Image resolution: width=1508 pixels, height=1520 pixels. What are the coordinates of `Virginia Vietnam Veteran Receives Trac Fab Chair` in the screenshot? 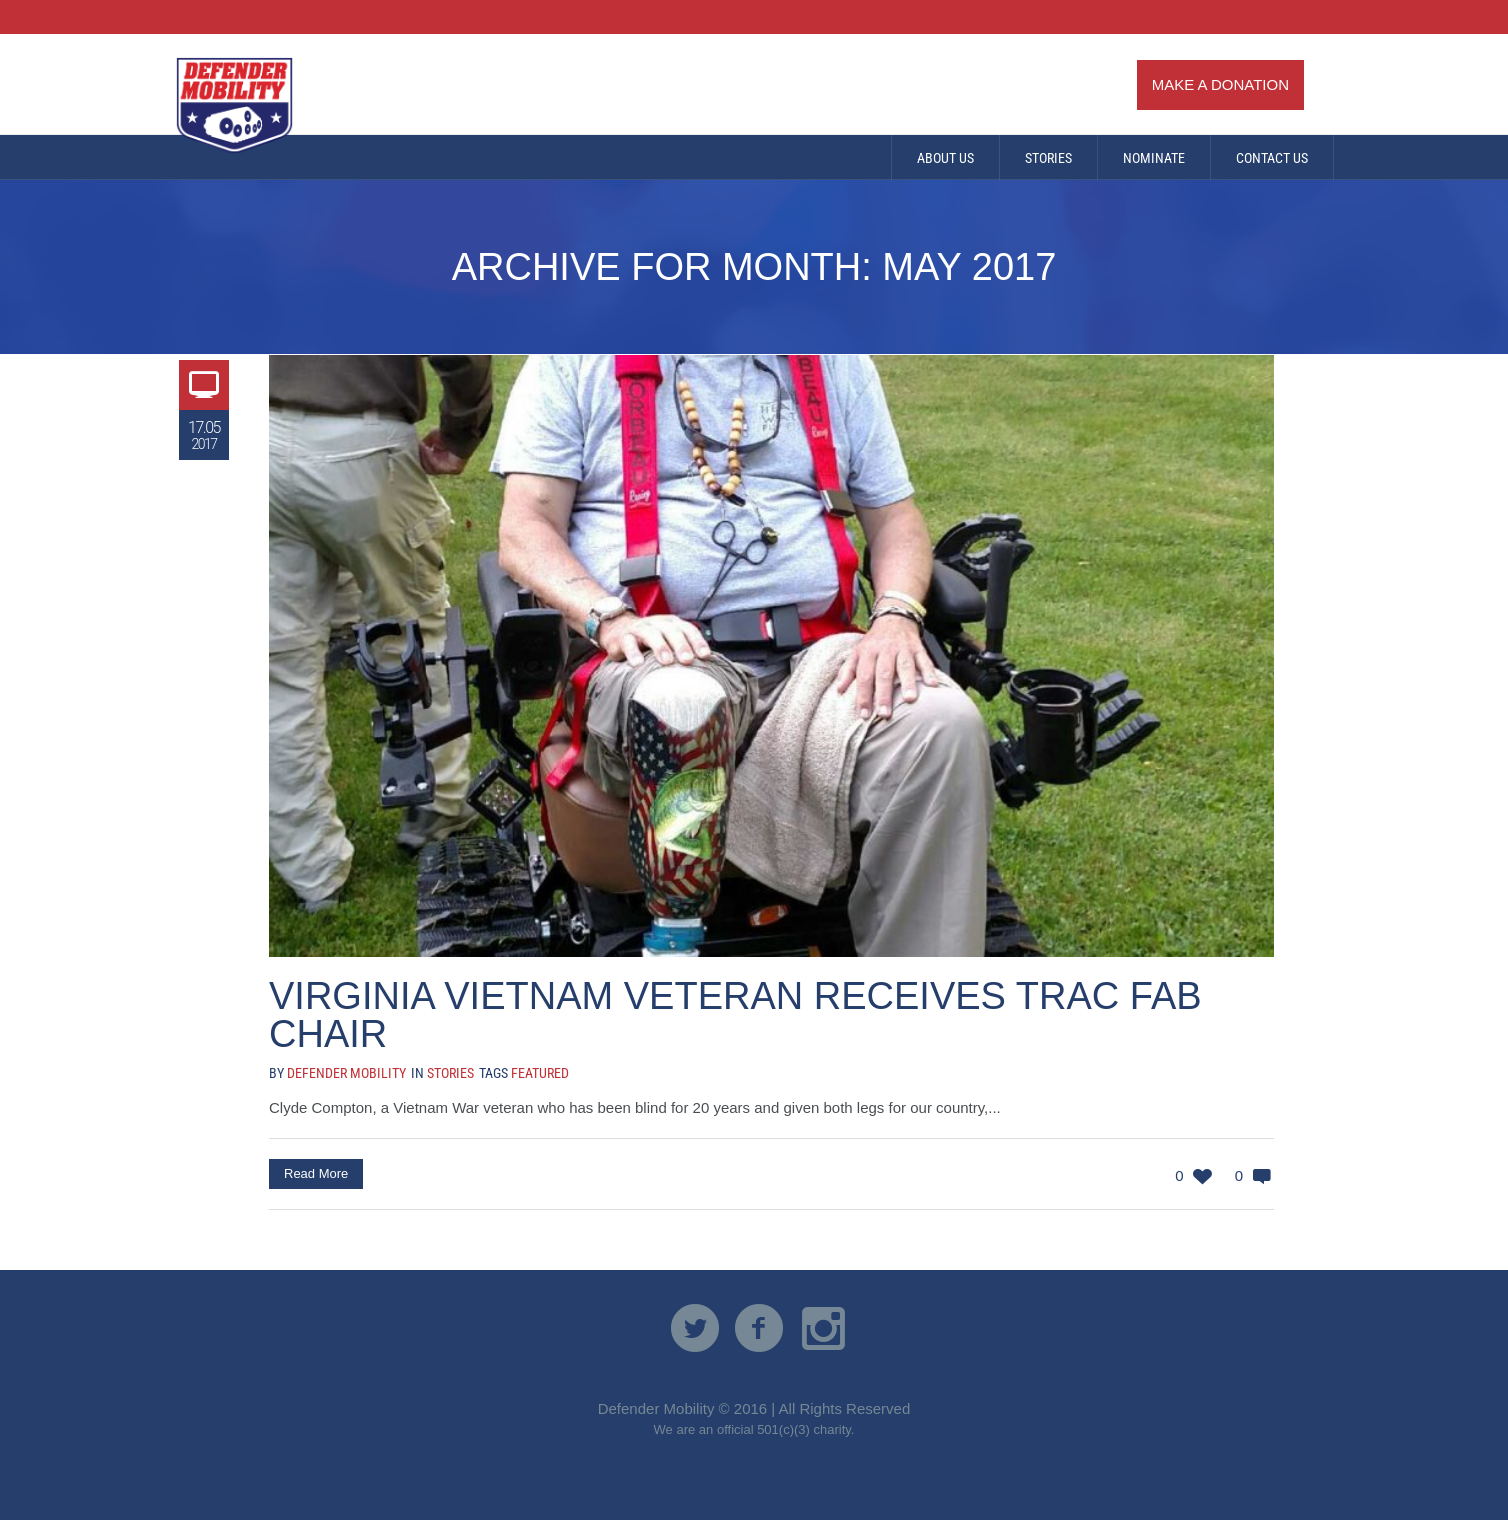 It's located at (735, 1015).